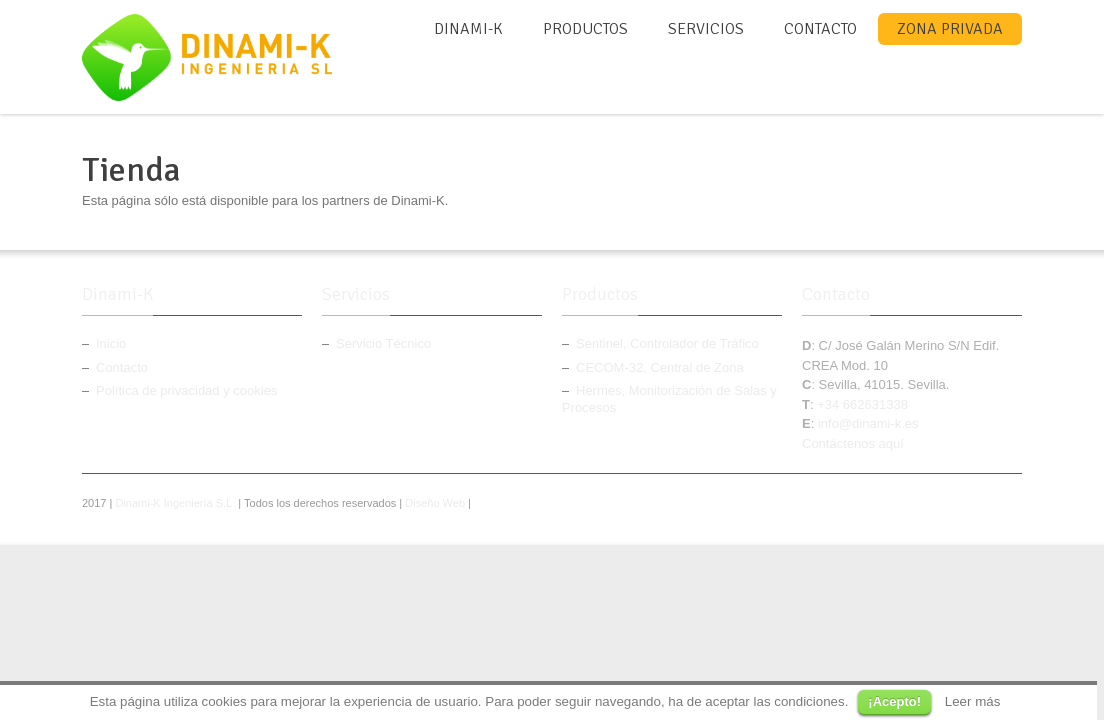  Describe the element at coordinates (862, 404) in the screenshot. I see `+34 662631338` at that location.